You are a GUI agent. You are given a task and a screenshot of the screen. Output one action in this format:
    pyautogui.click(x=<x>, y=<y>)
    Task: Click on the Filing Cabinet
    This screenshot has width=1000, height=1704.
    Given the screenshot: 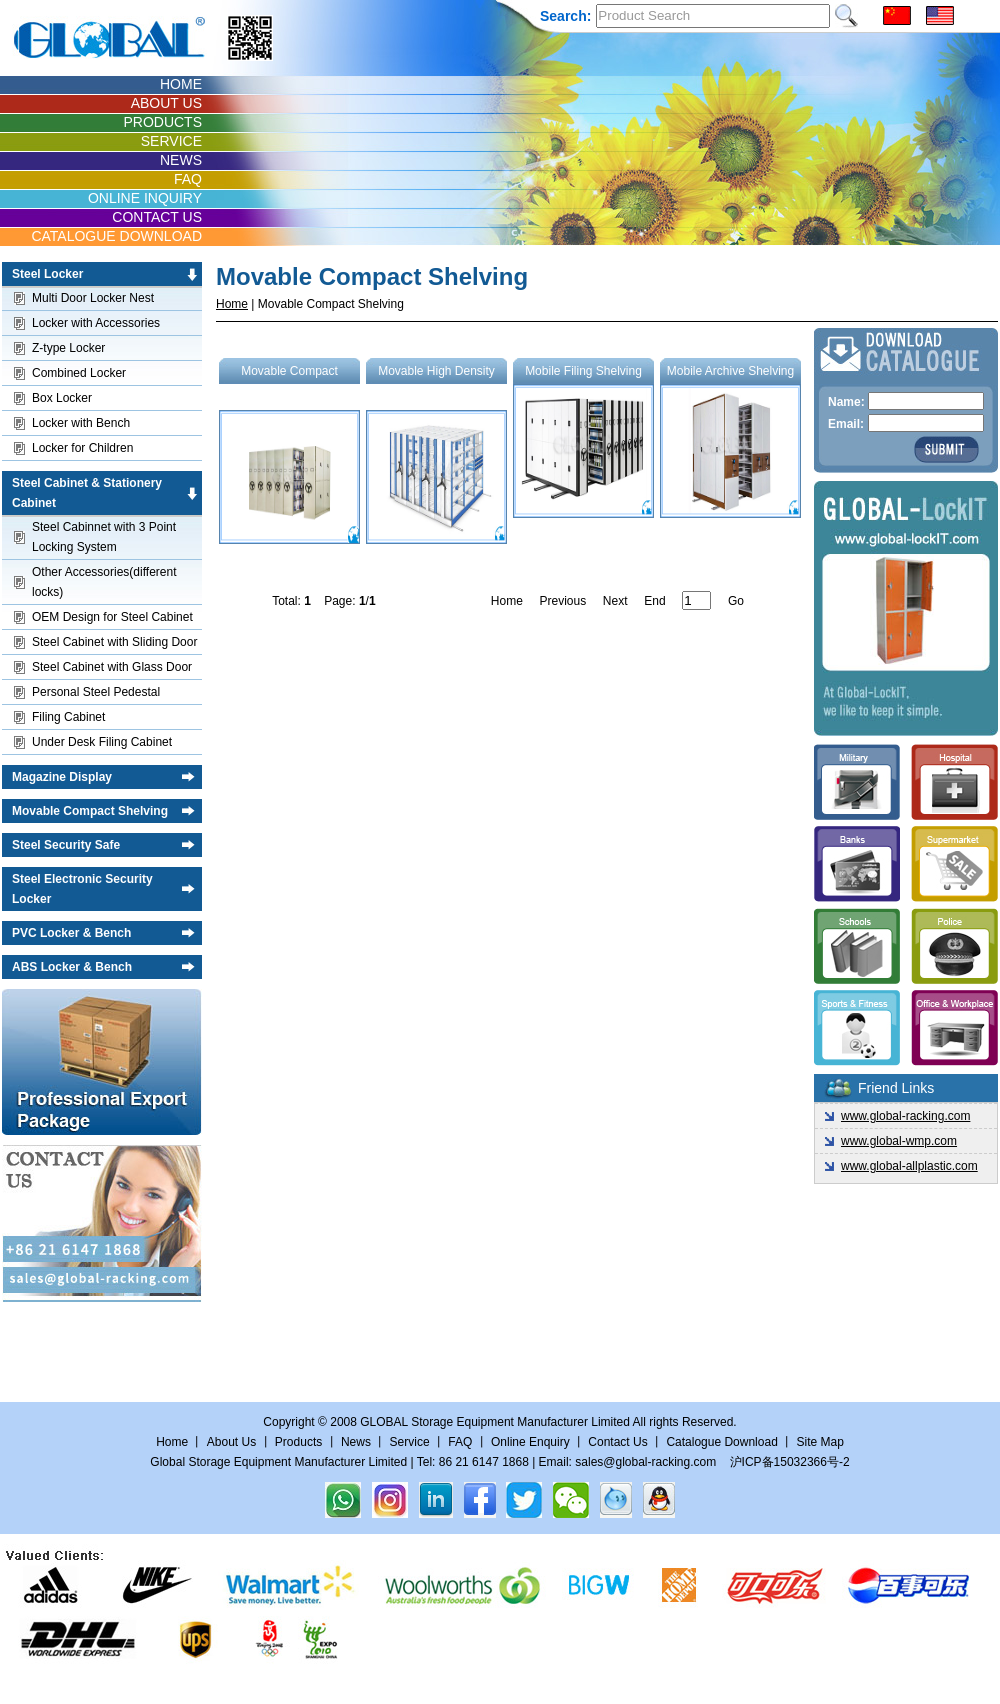 What is the action you would take?
    pyautogui.click(x=68, y=717)
    